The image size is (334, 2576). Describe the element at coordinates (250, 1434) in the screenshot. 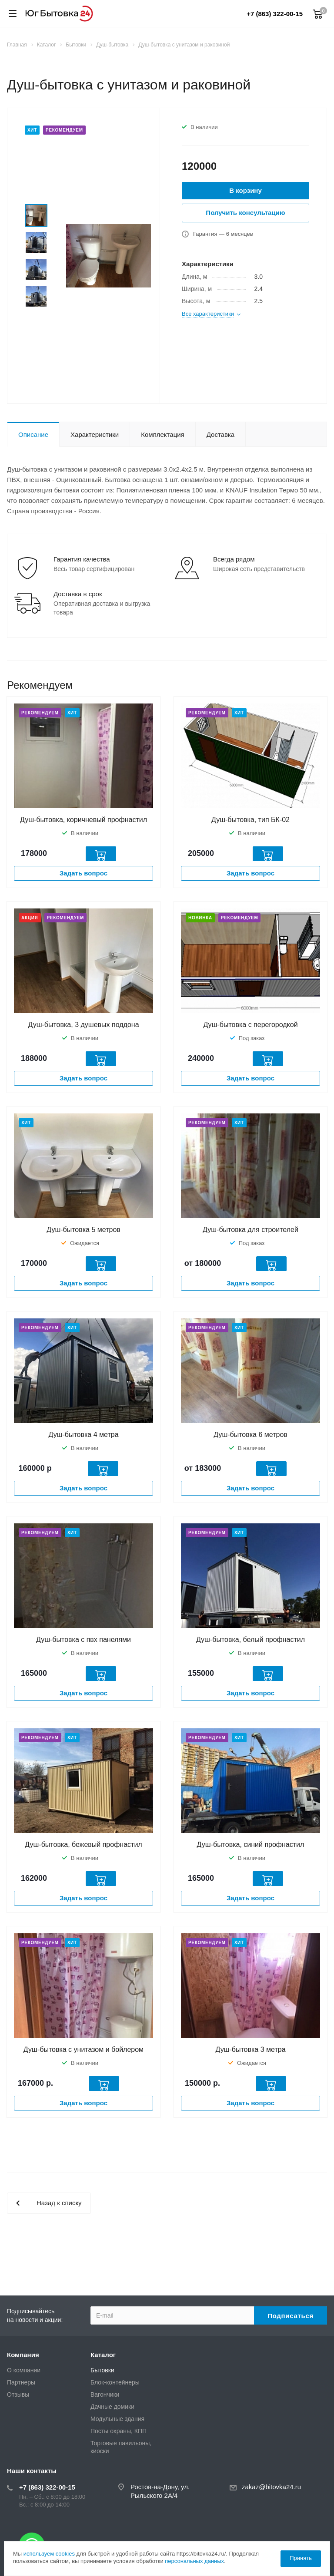

I see `Душ-бытовка 6 метров` at that location.